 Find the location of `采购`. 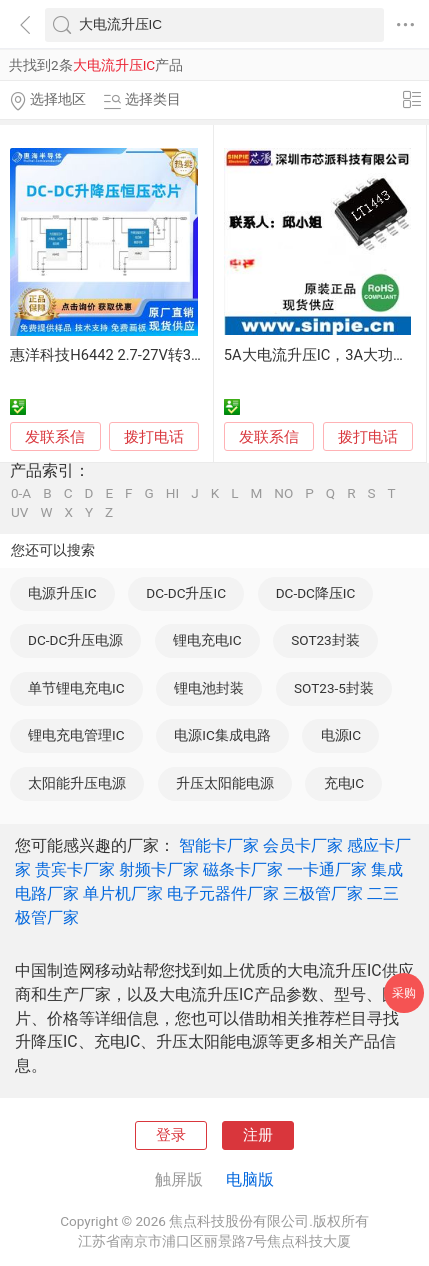

采购 is located at coordinates (404, 992).